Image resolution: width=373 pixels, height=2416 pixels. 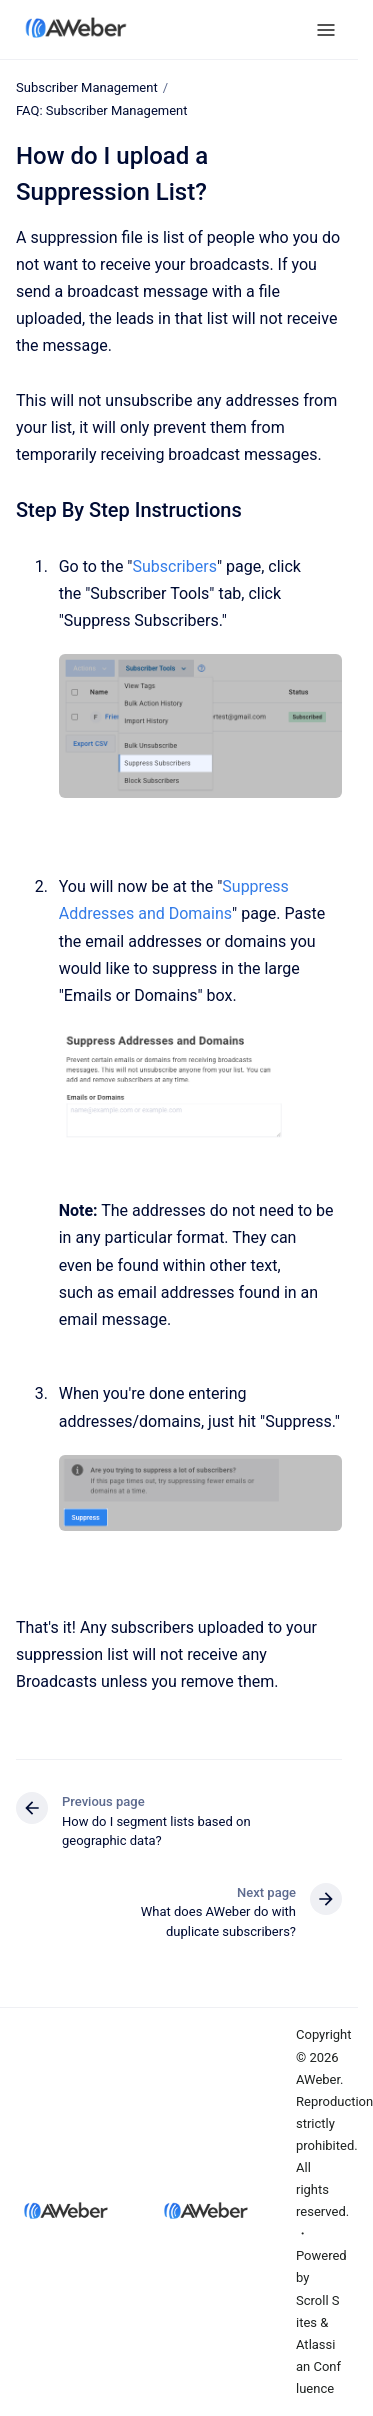 What do you see at coordinates (102, 110) in the screenshot?
I see `FAQ: Subscriber Management` at bounding box center [102, 110].